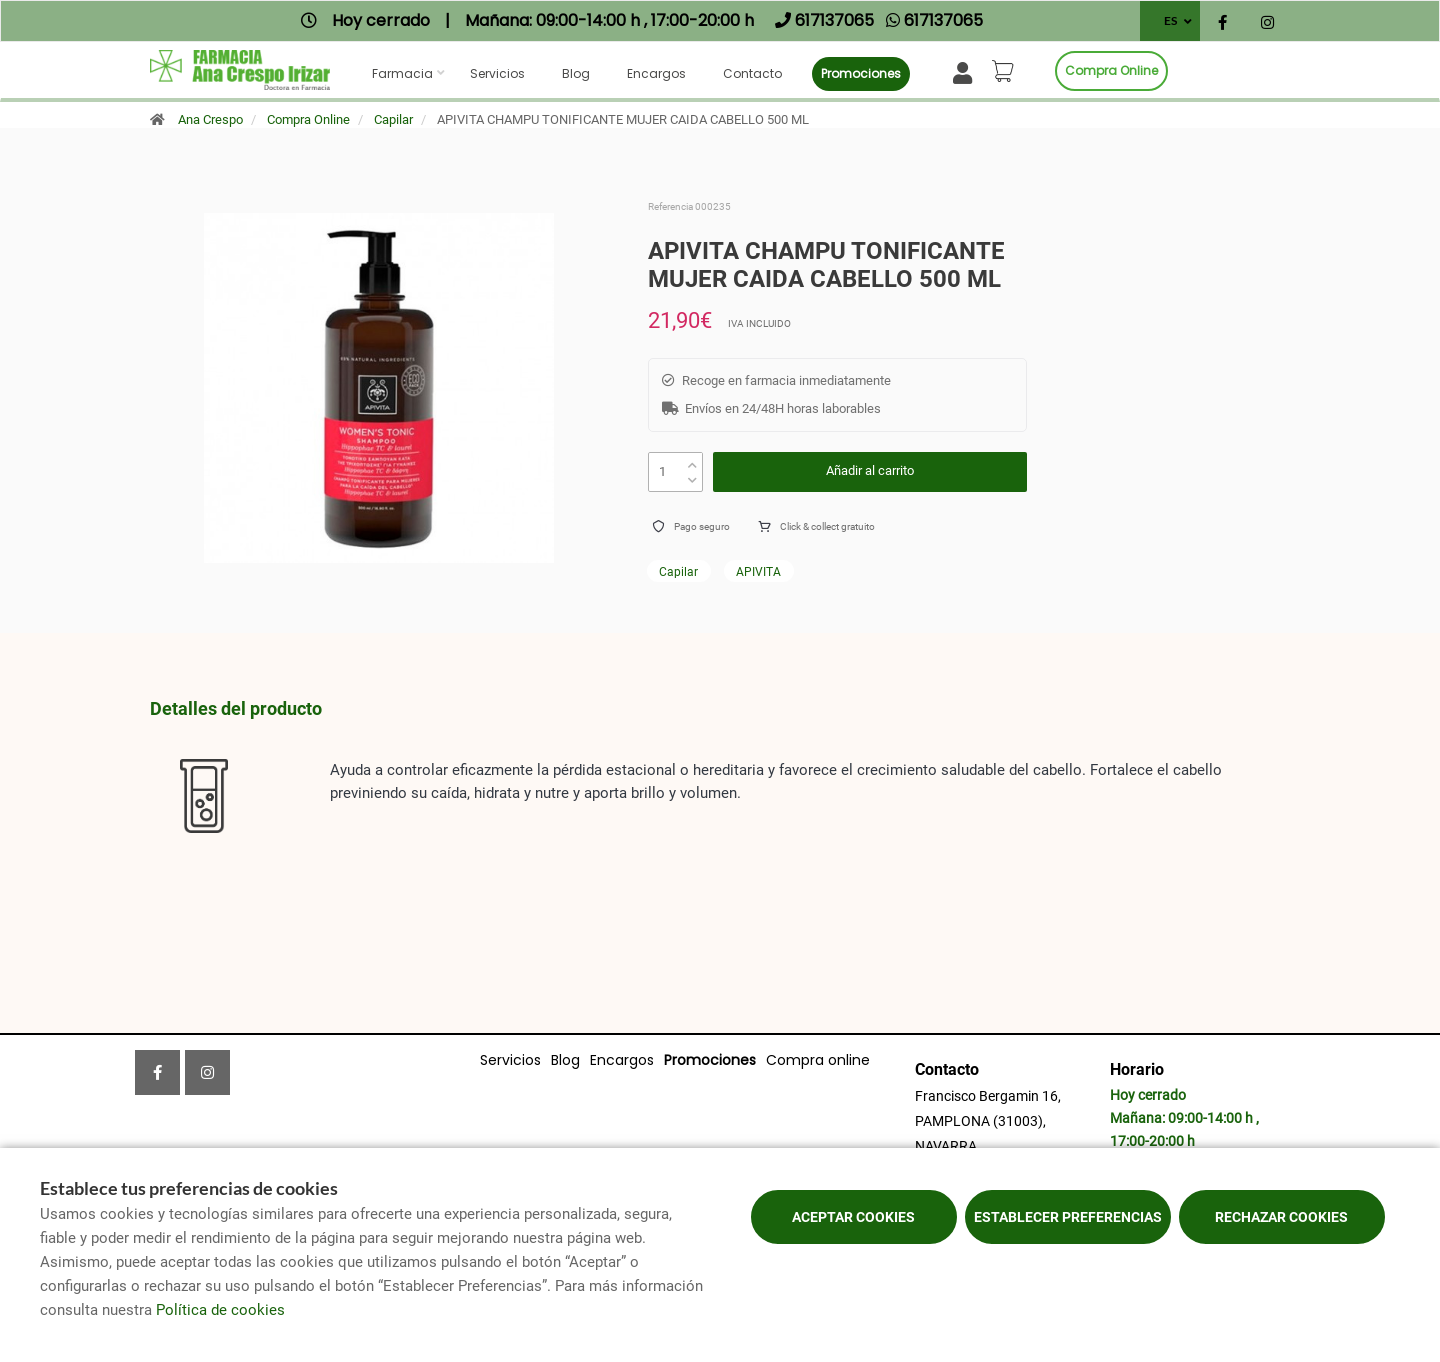 The image size is (1440, 1362). I want to click on Promociones, so click(861, 73).